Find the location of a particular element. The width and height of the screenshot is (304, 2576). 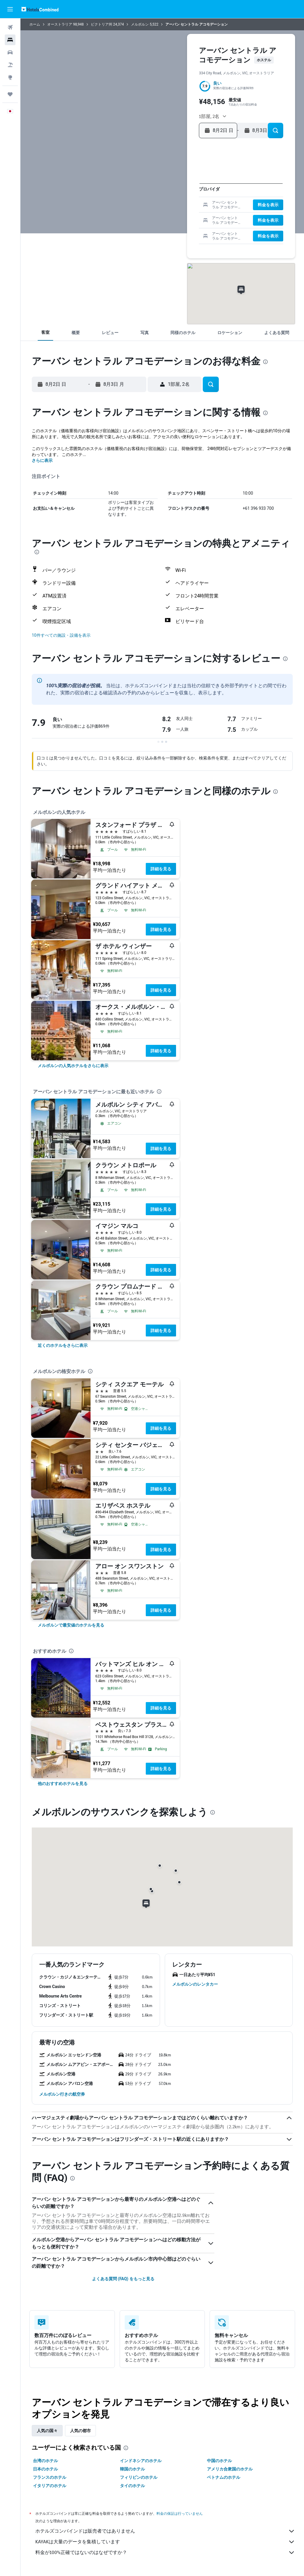

30 [button] is located at coordinates (127, 226).